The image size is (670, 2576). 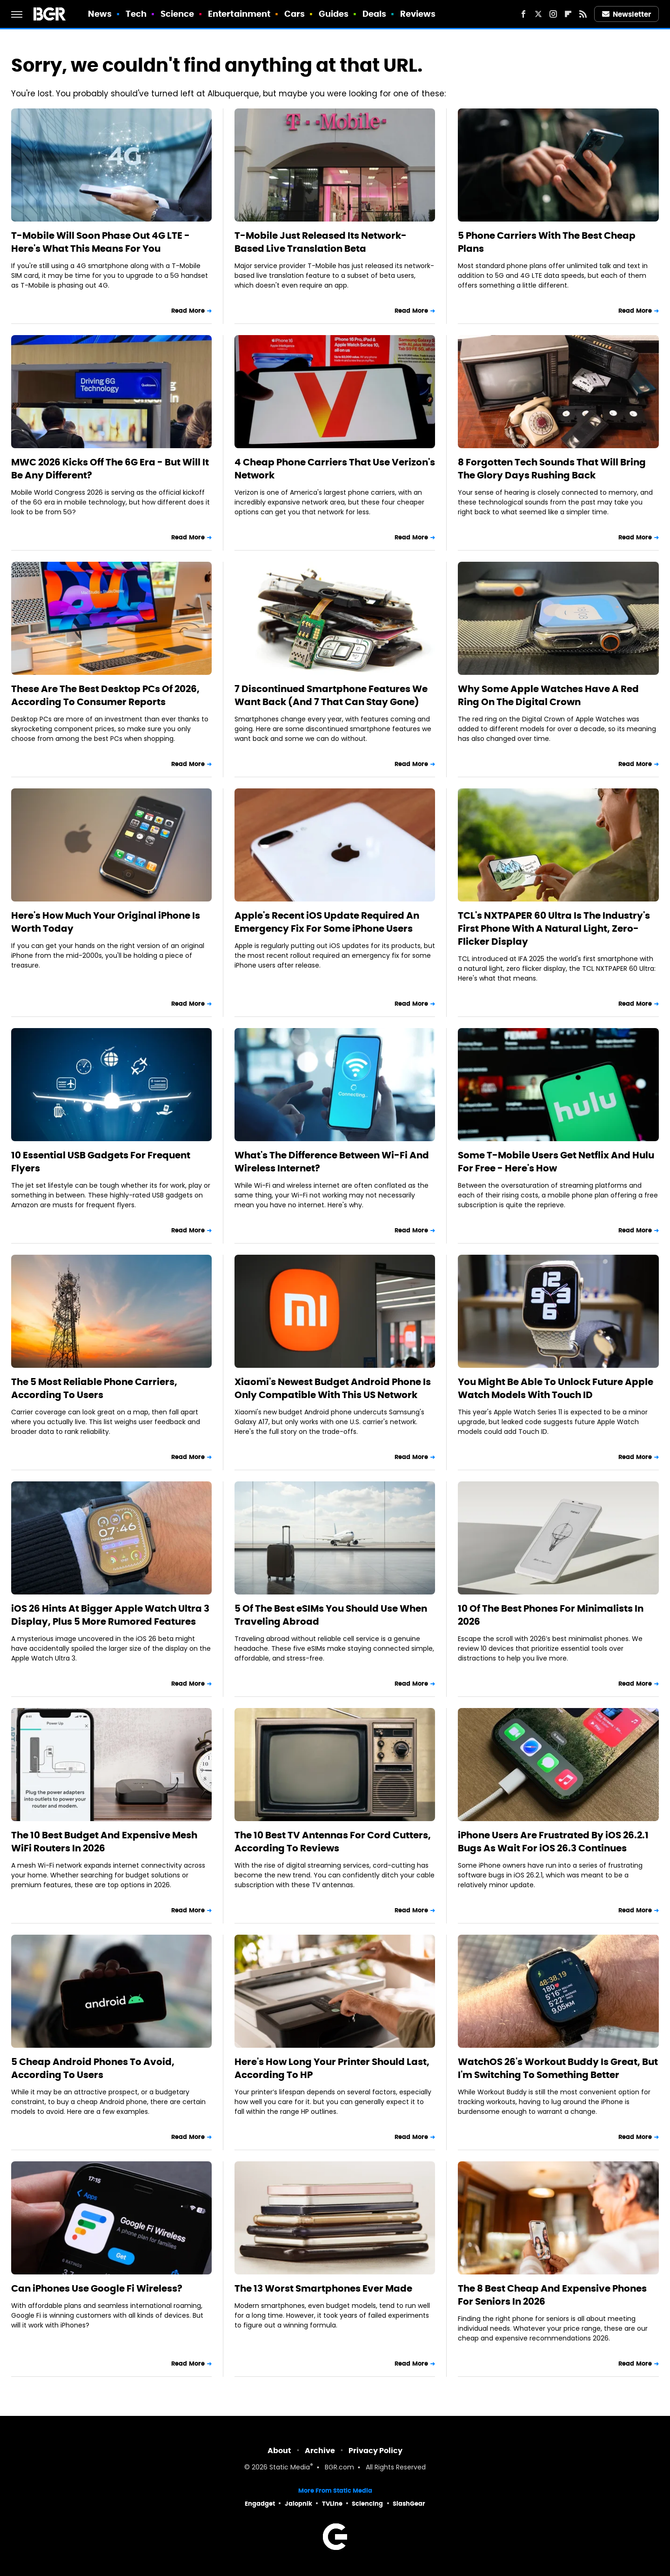 I want to click on Can iPhones Use Google Fi Wireless?, so click(x=96, y=2288).